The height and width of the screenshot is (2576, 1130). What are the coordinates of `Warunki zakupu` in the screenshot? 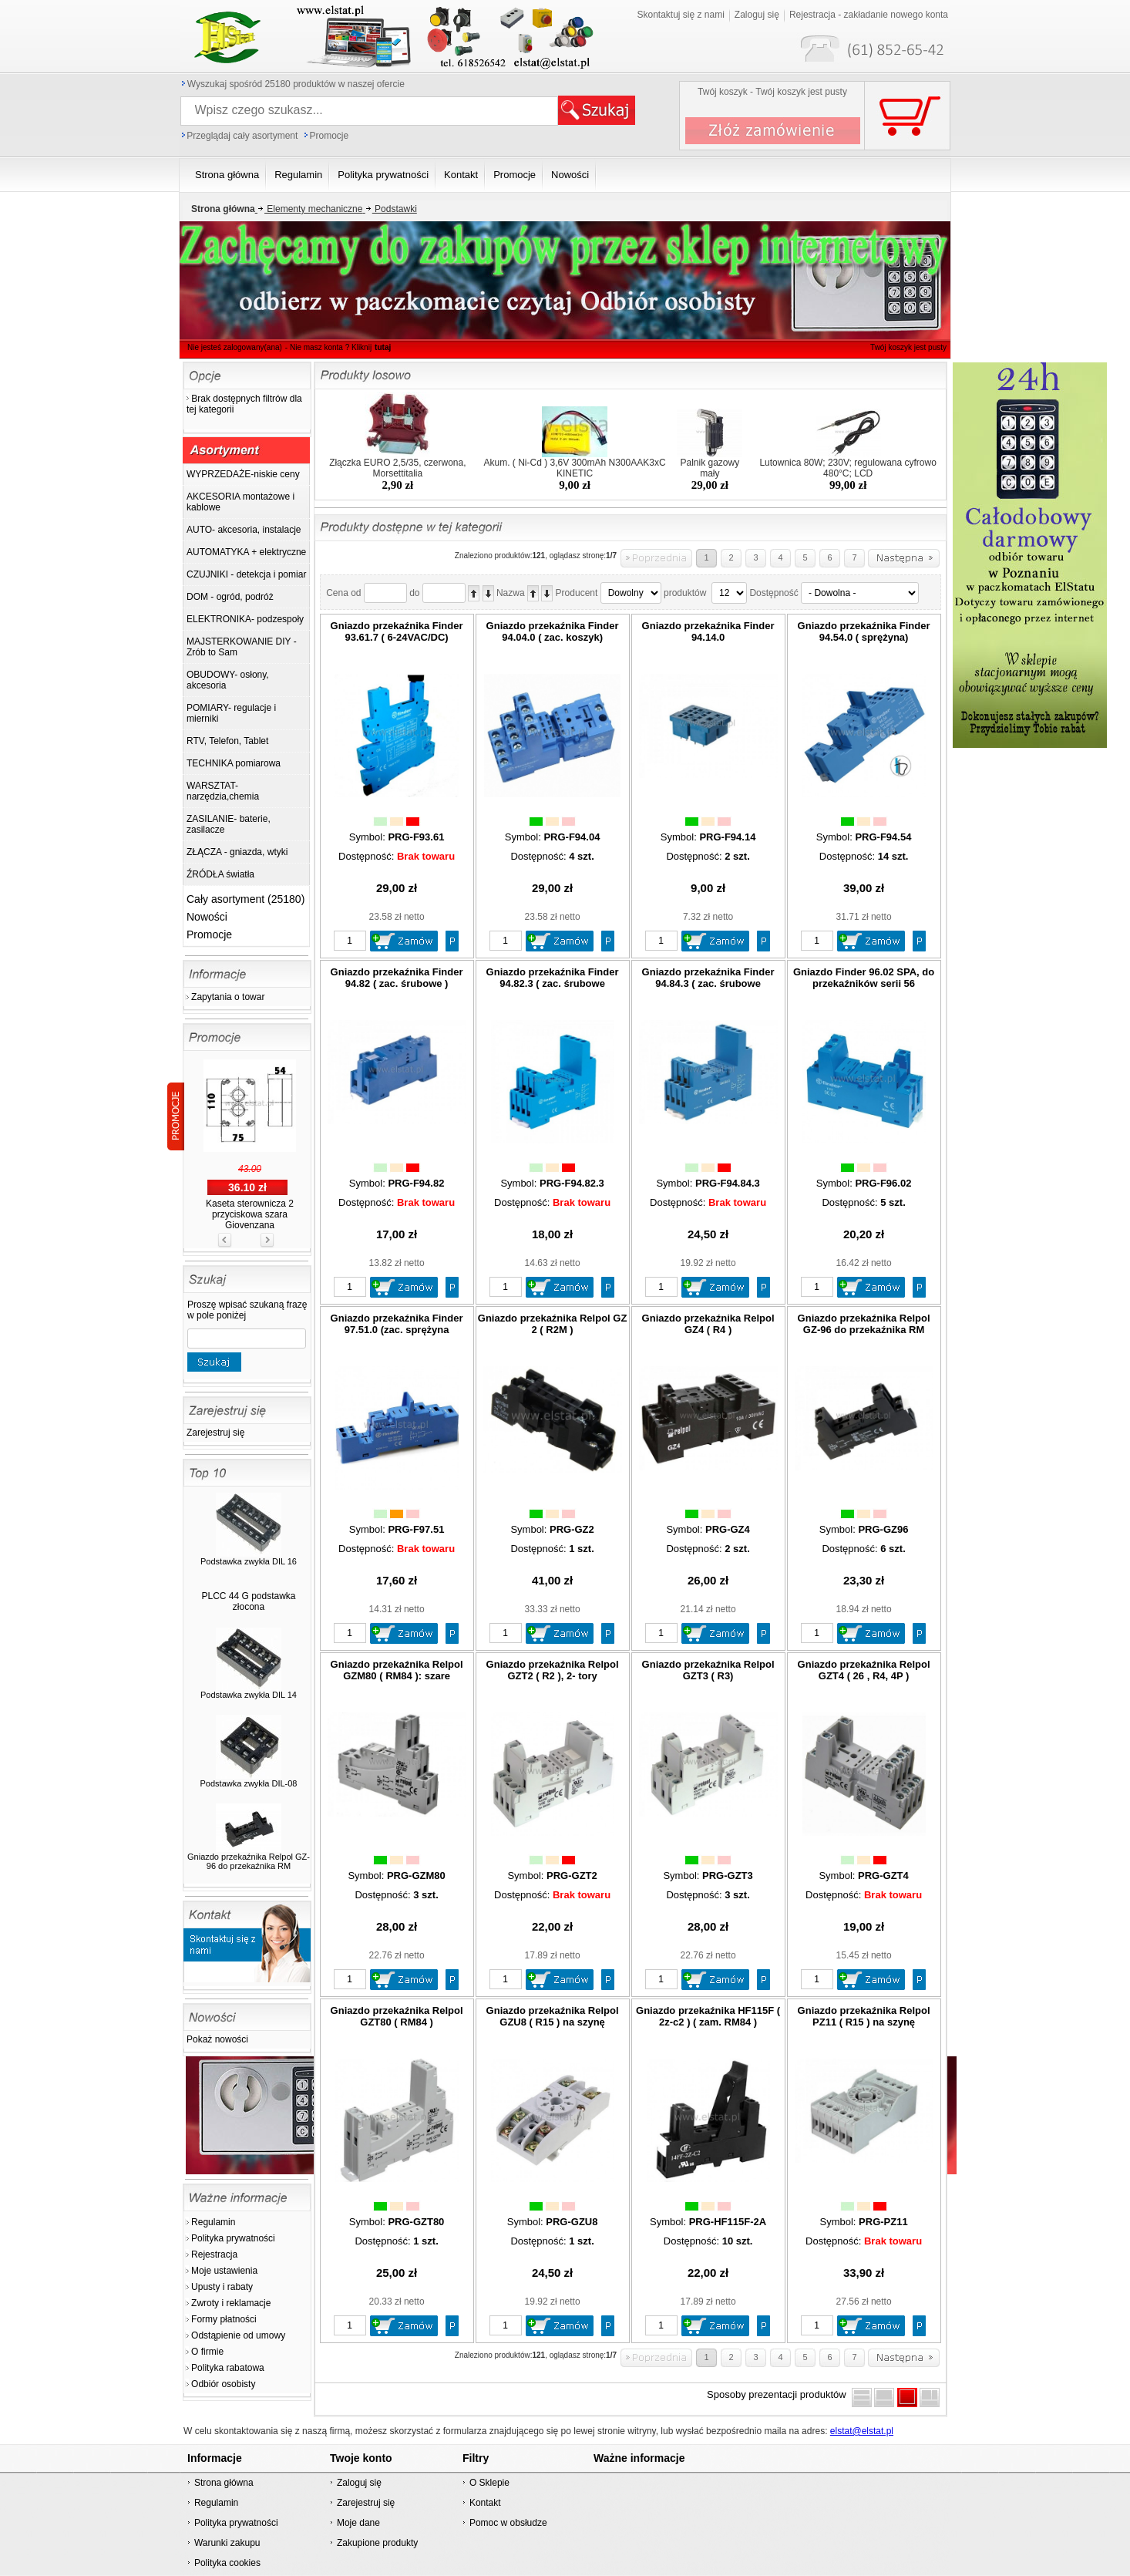 It's located at (227, 2542).